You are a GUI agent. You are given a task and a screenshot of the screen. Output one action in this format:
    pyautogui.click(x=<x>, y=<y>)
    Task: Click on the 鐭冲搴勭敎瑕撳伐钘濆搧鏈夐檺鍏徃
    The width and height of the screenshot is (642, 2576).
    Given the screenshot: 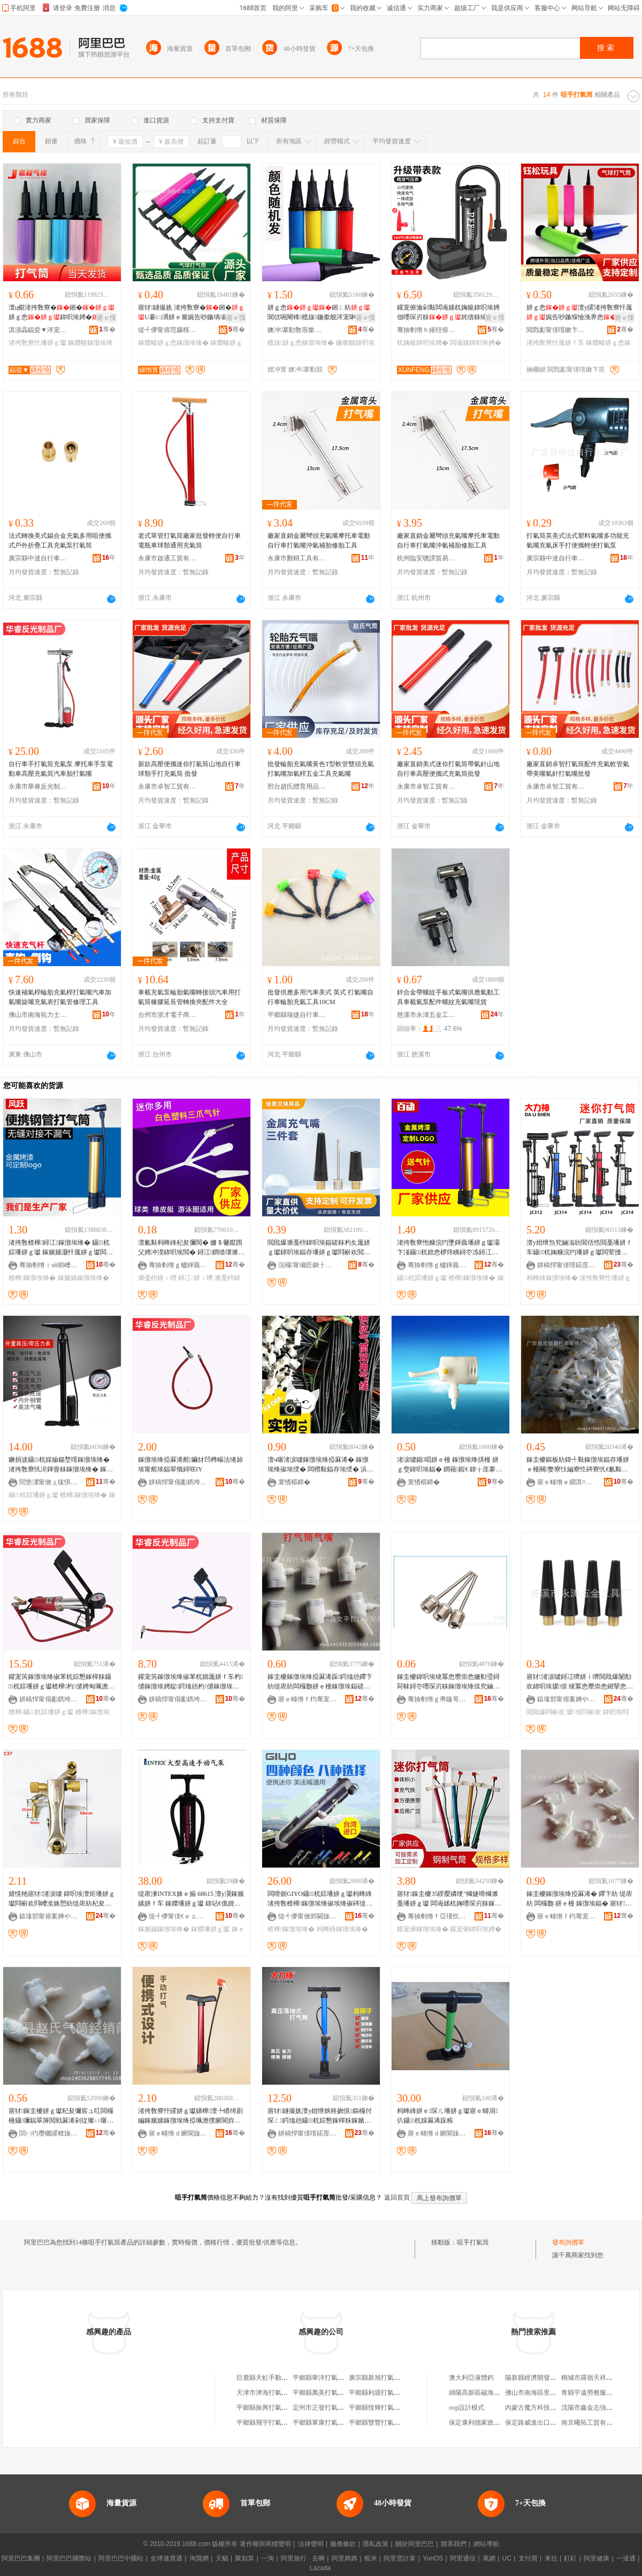 What is the action you would take?
    pyautogui.click(x=297, y=330)
    